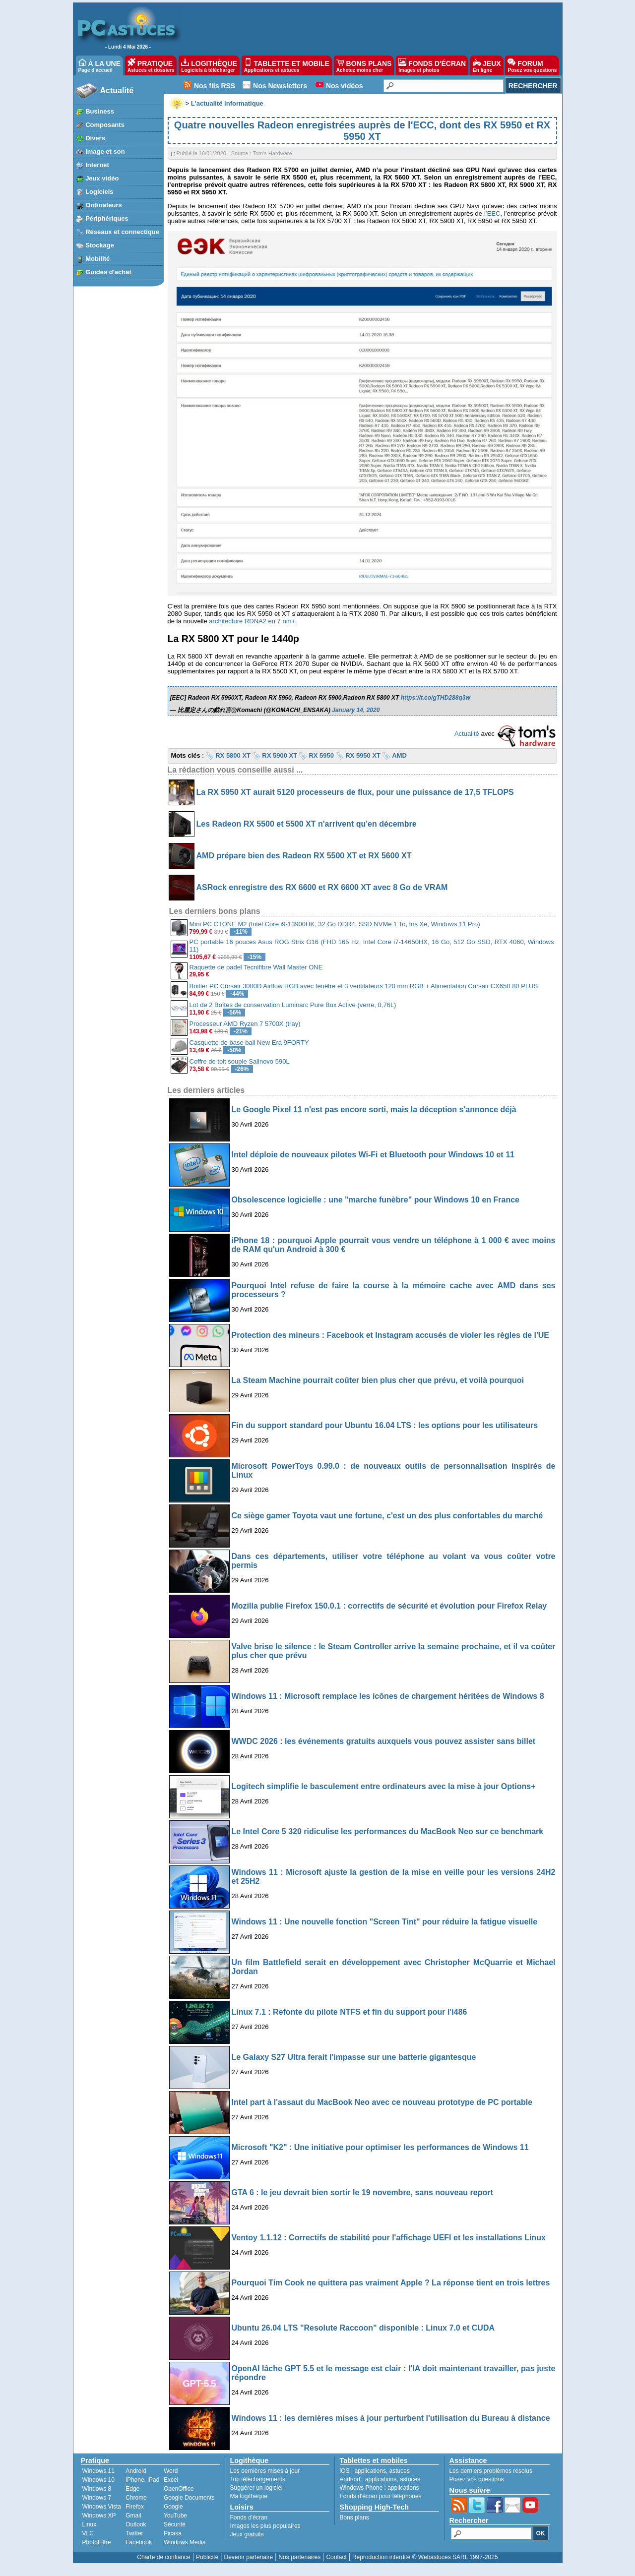 This screenshot has width=635, height=2576. I want to click on Facebook, so click(139, 2542).